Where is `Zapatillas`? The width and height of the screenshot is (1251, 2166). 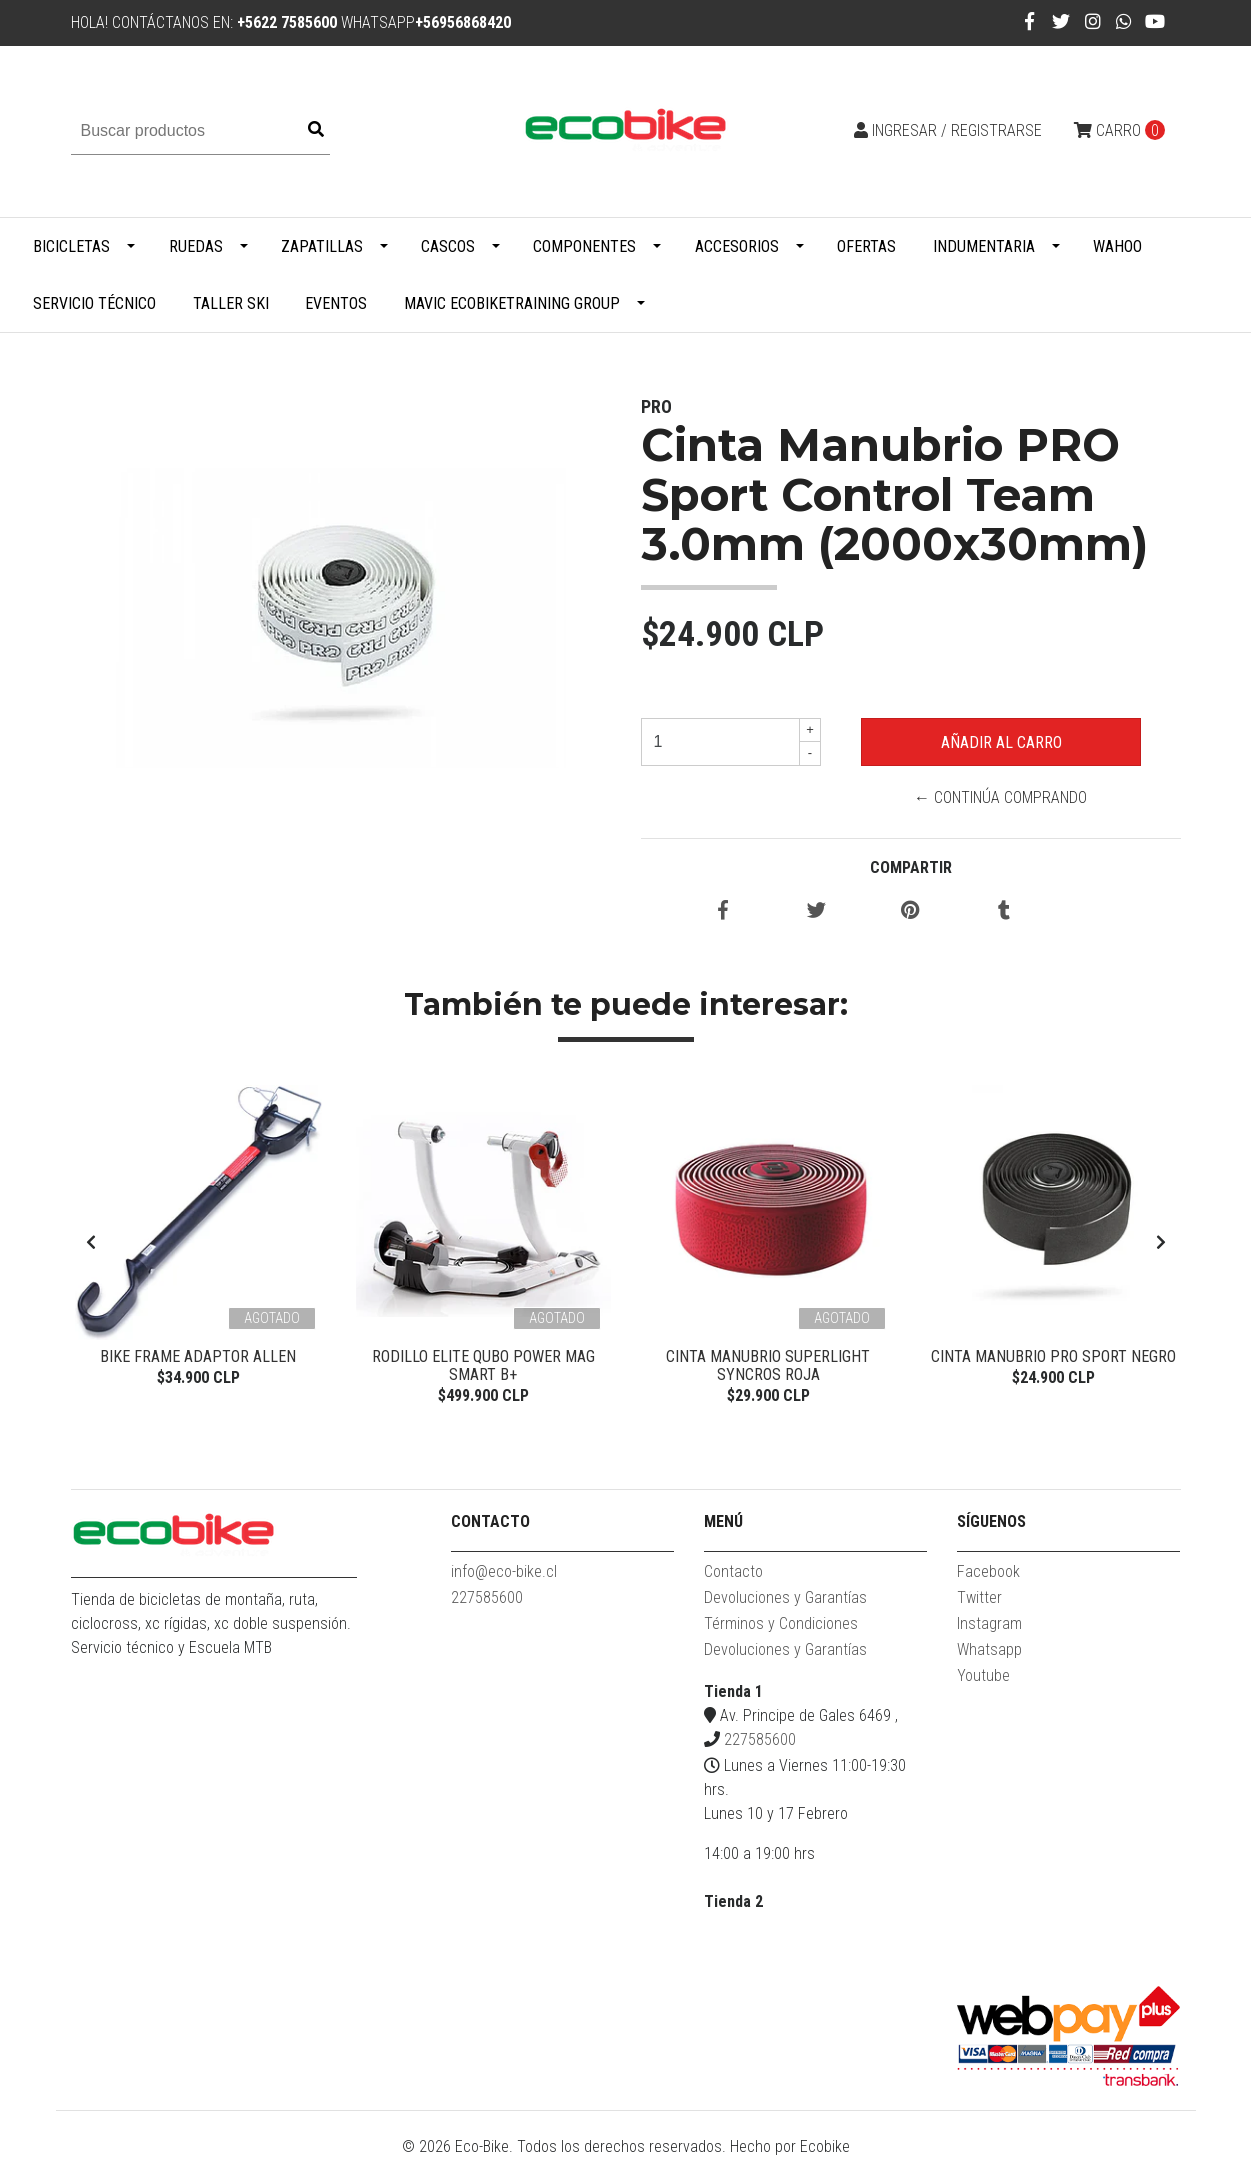
Zapatillas is located at coordinates (322, 246).